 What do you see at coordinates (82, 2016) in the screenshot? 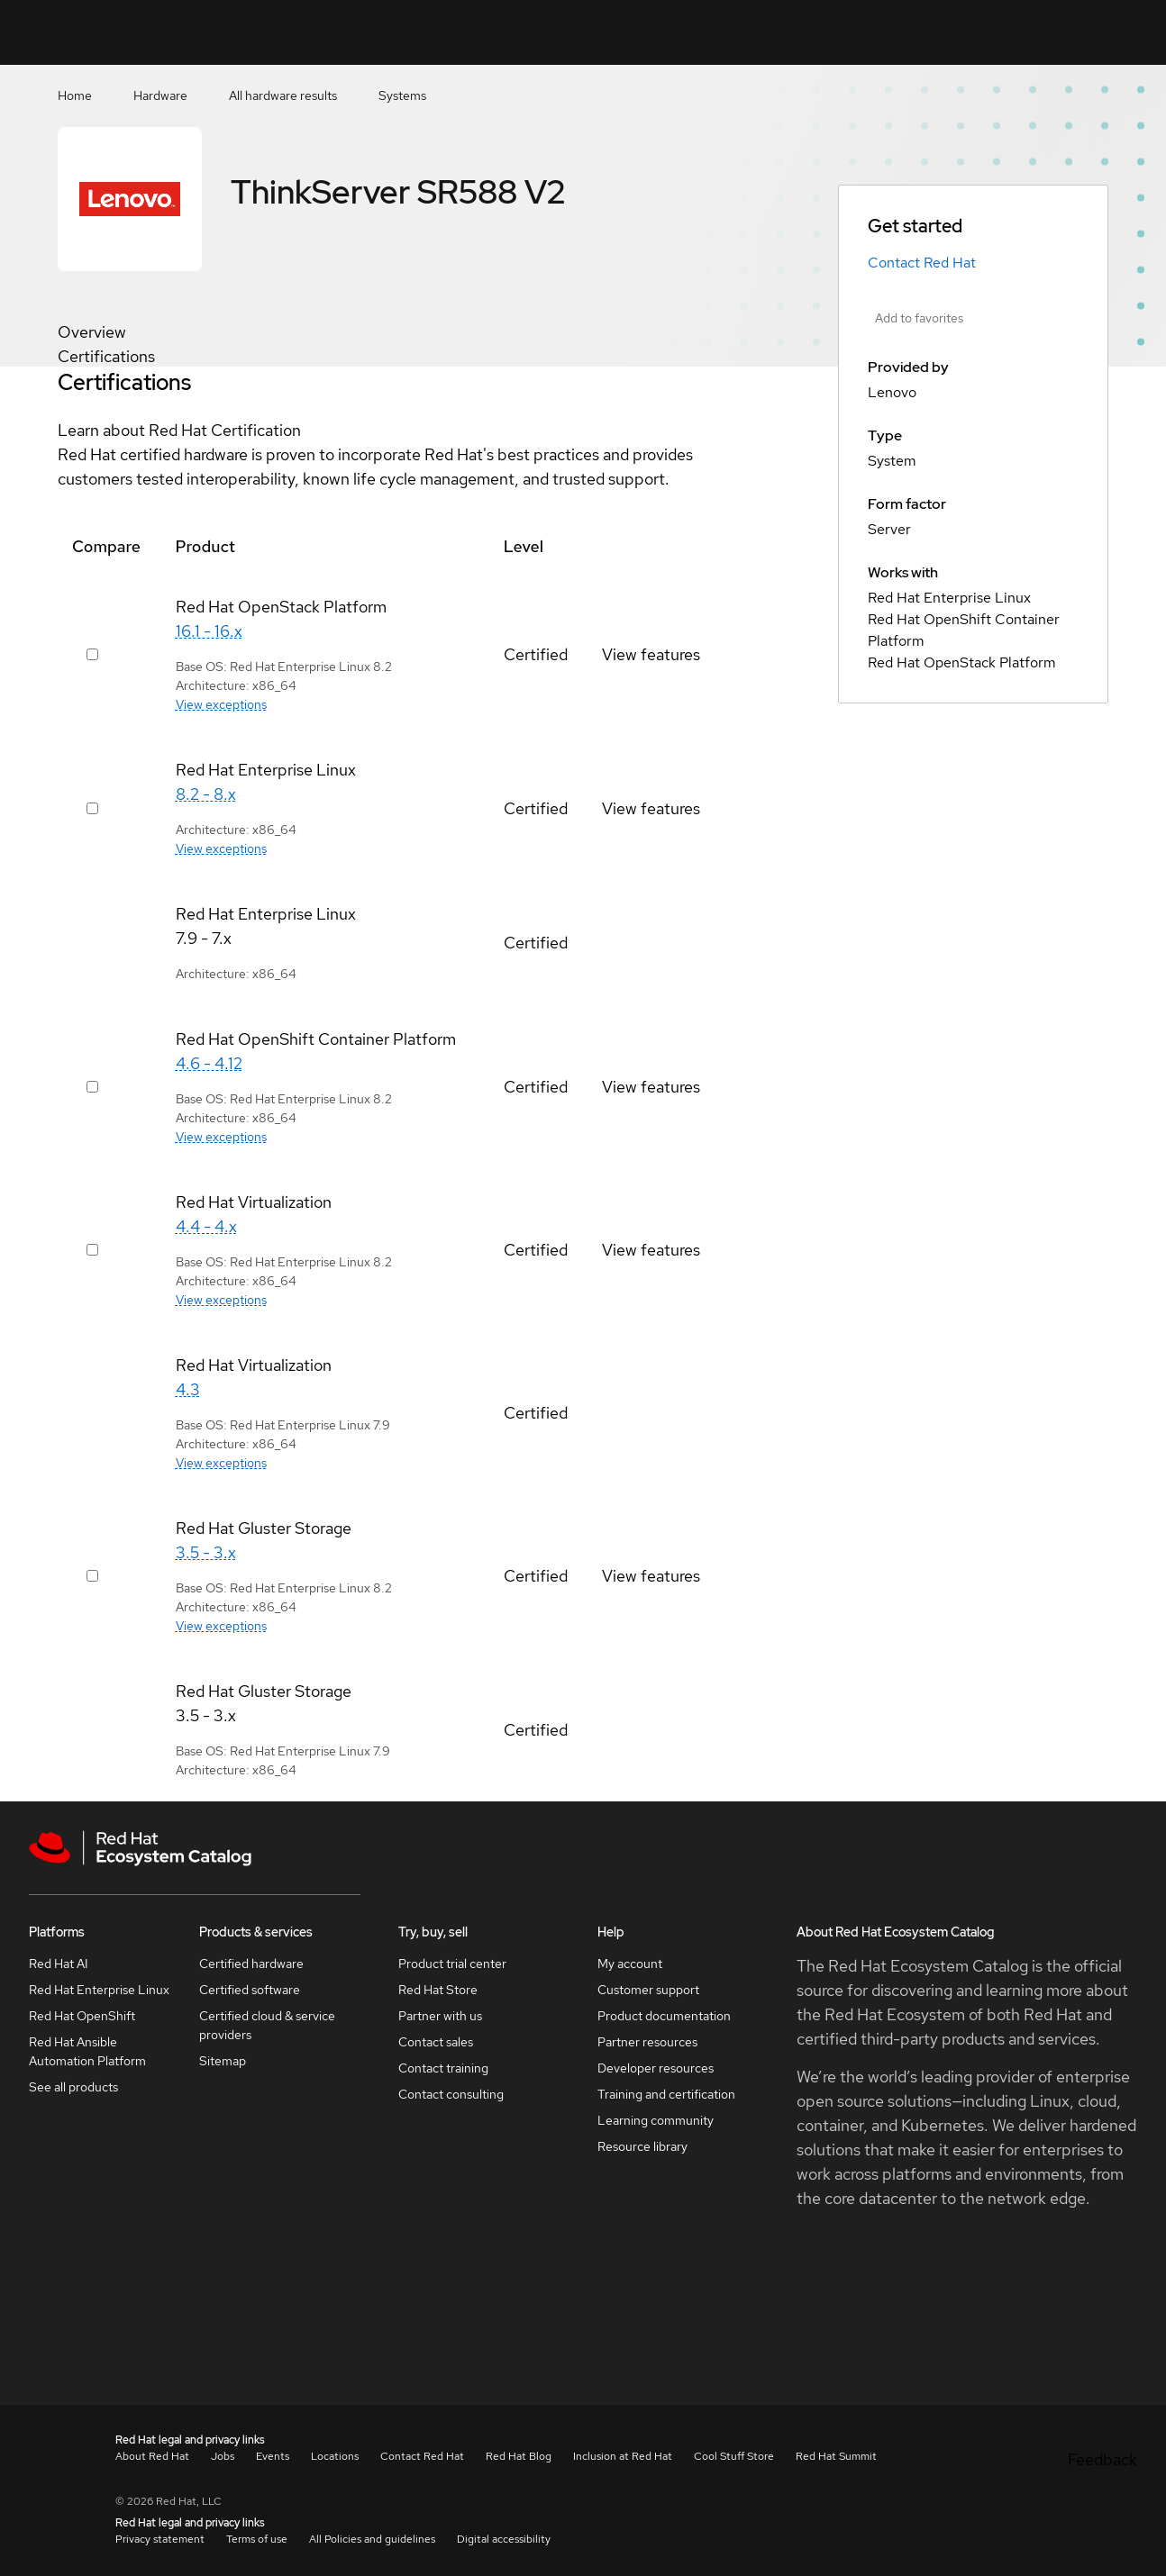
I see `Red Hat OpenShift` at bounding box center [82, 2016].